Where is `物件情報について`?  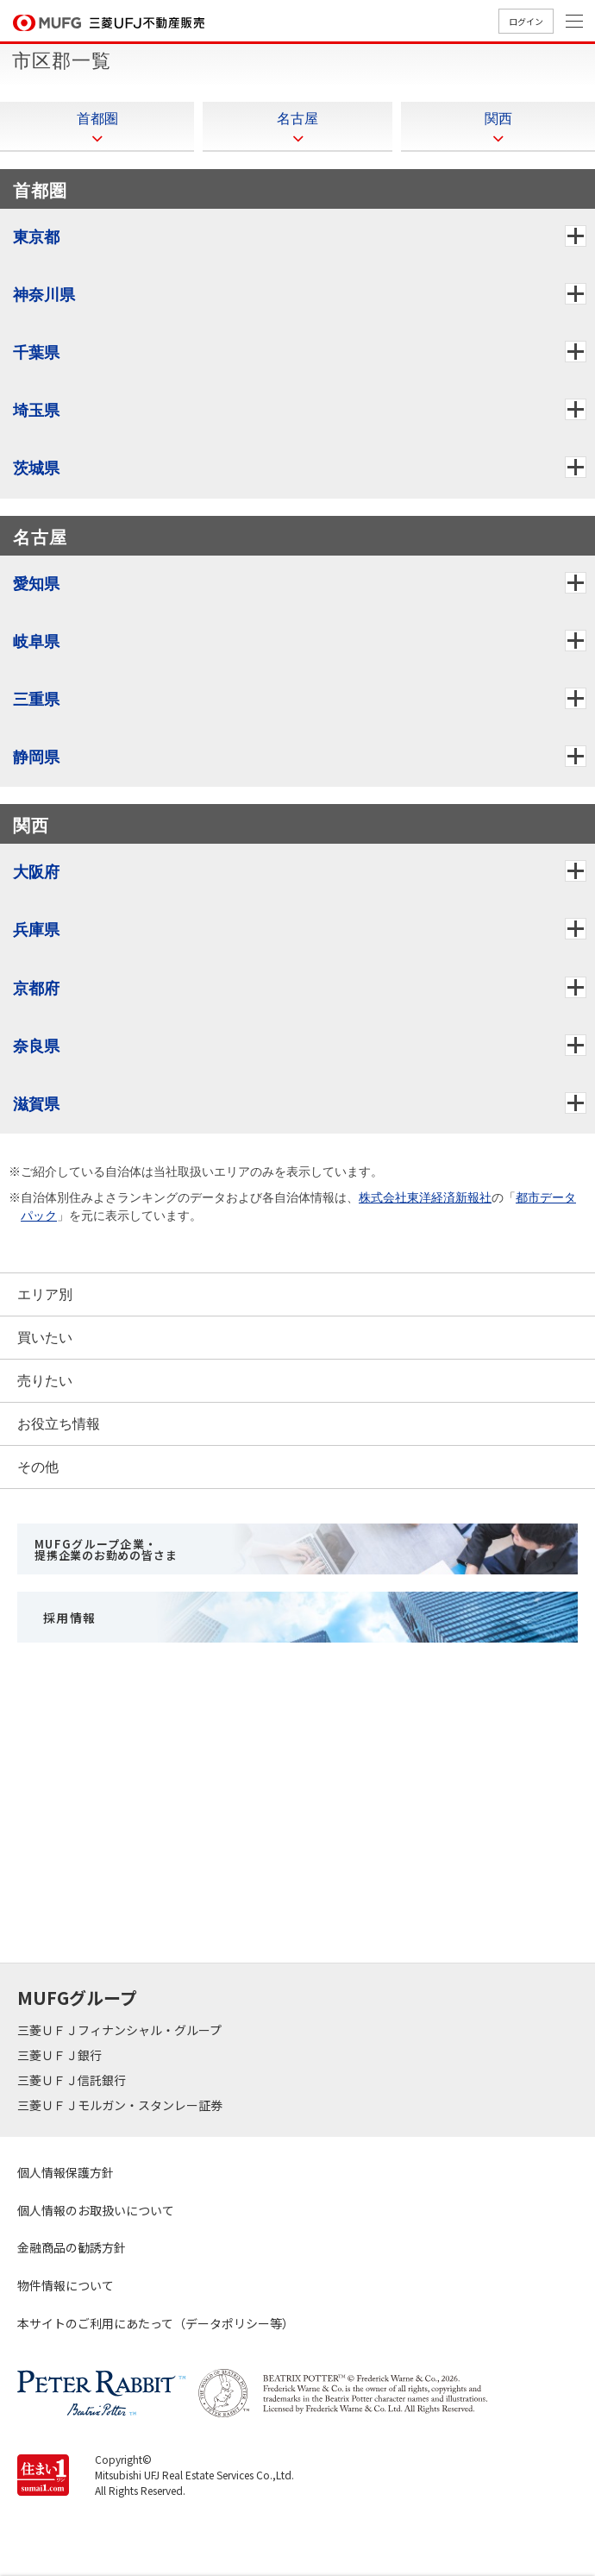
物件情報について is located at coordinates (65, 2285).